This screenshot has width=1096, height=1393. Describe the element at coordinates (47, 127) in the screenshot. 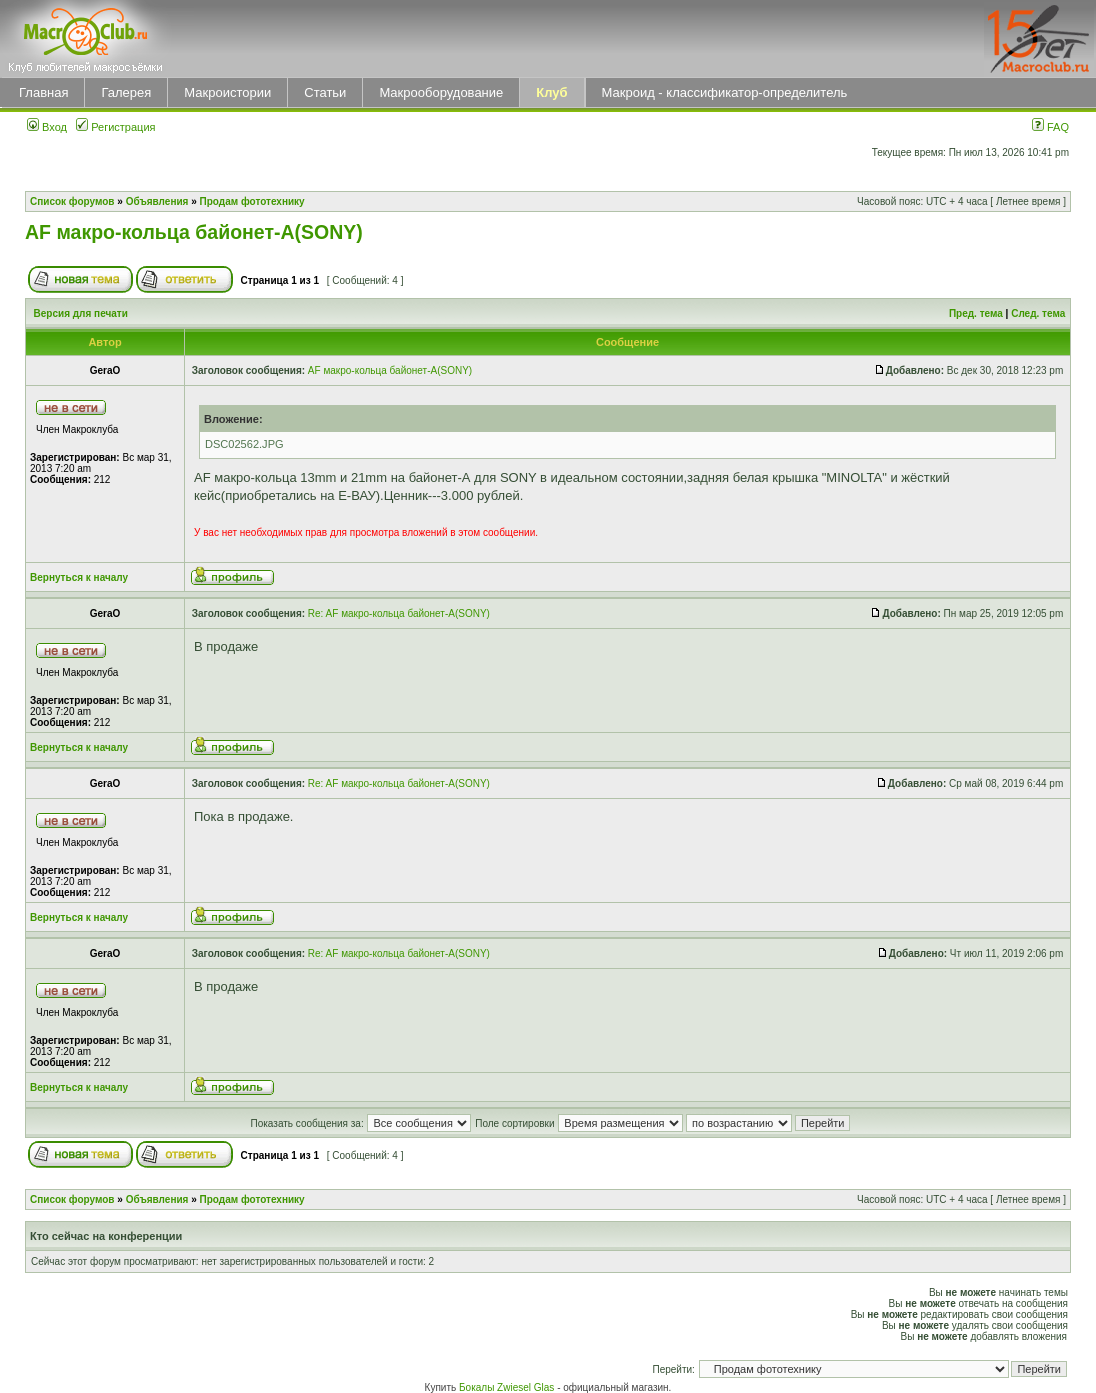

I see `Вход` at that location.